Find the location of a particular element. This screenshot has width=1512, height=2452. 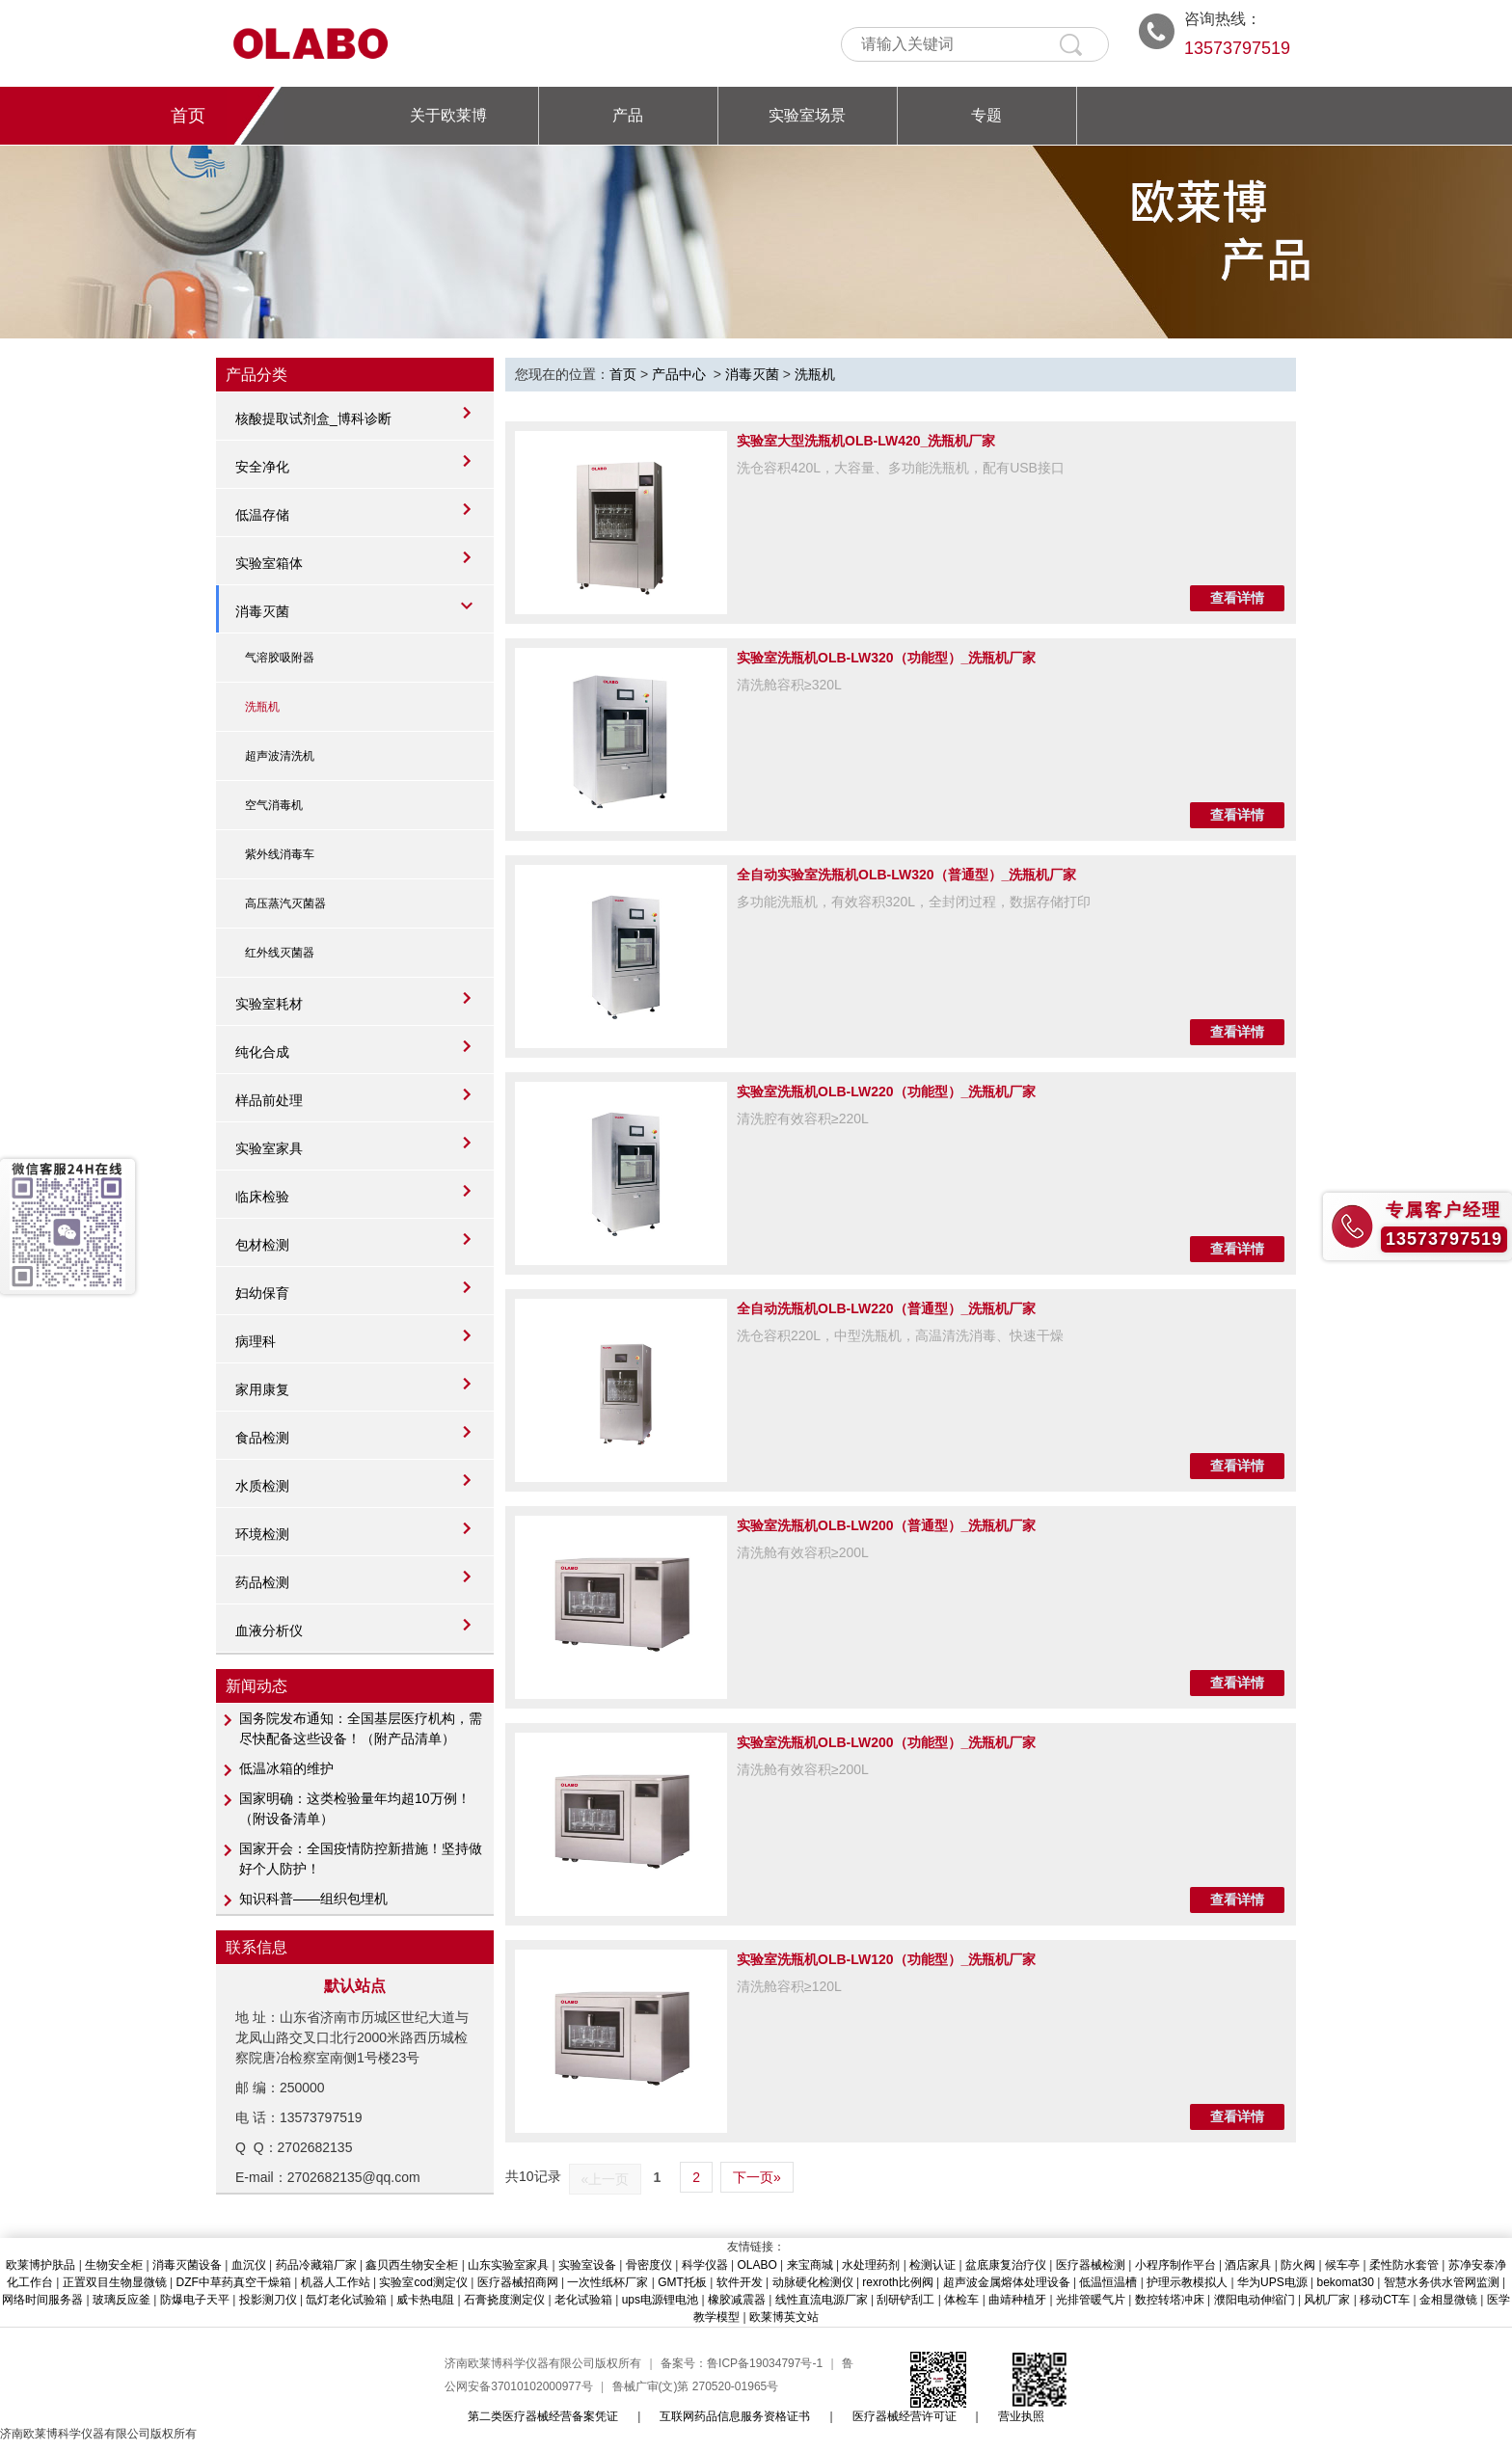

橡胶减震器 is located at coordinates (737, 2299).